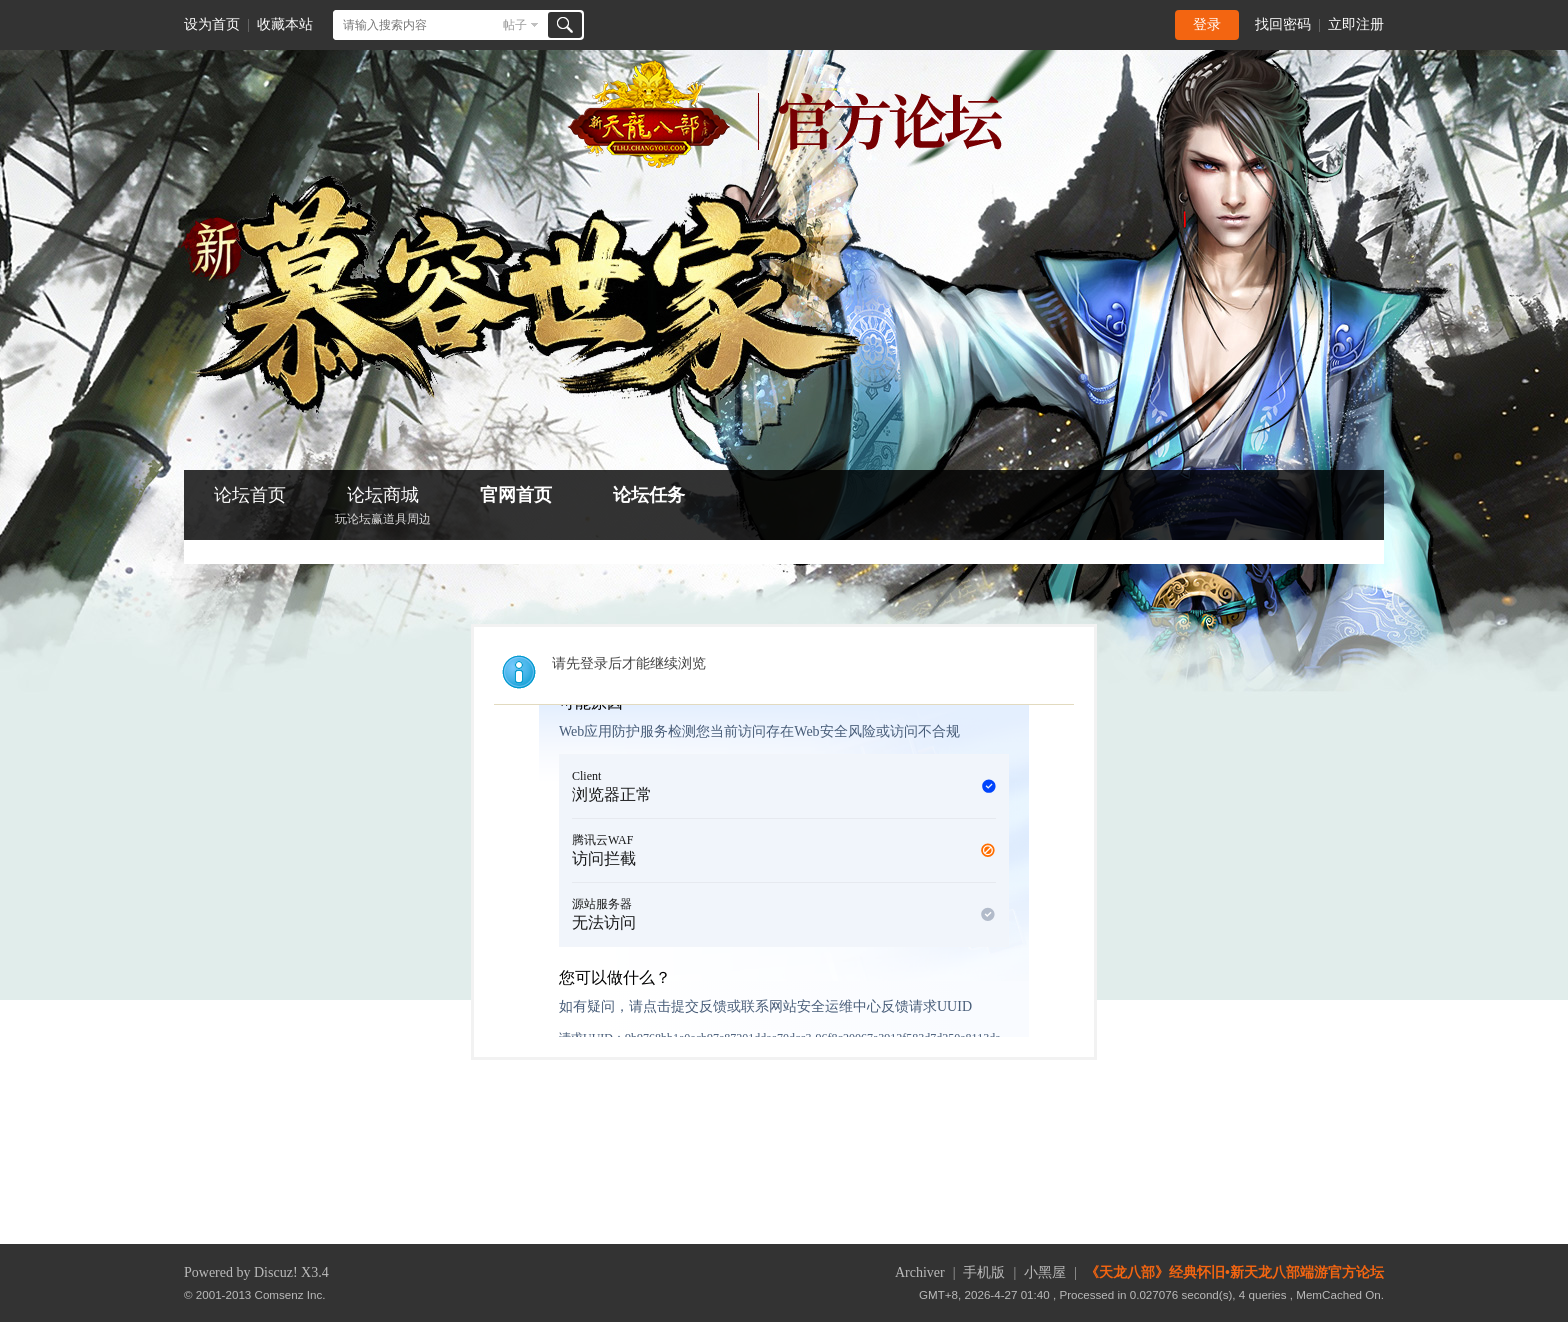  I want to click on Archiver, so click(920, 1272).